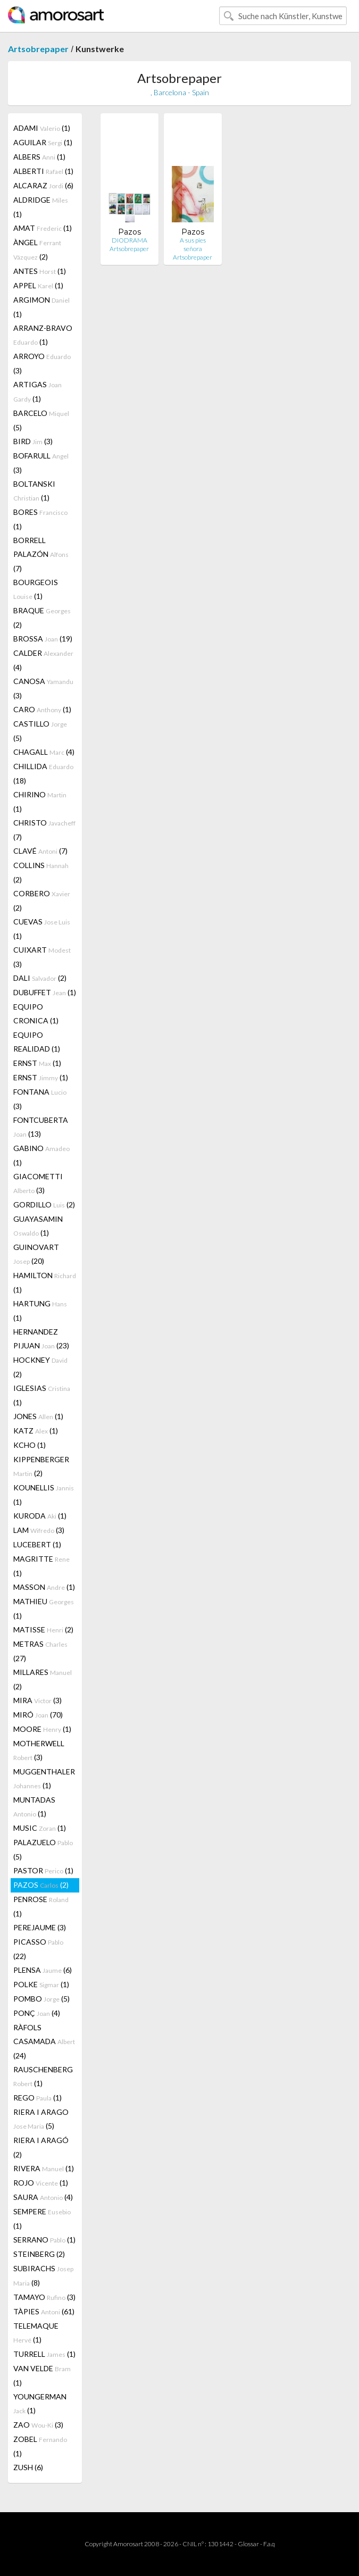 Image resolution: width=359 pixels, height=2576 pixels. Describe the element at coordinates (193, 244) in the screenshot. I see `A sus pies señora` at that location.